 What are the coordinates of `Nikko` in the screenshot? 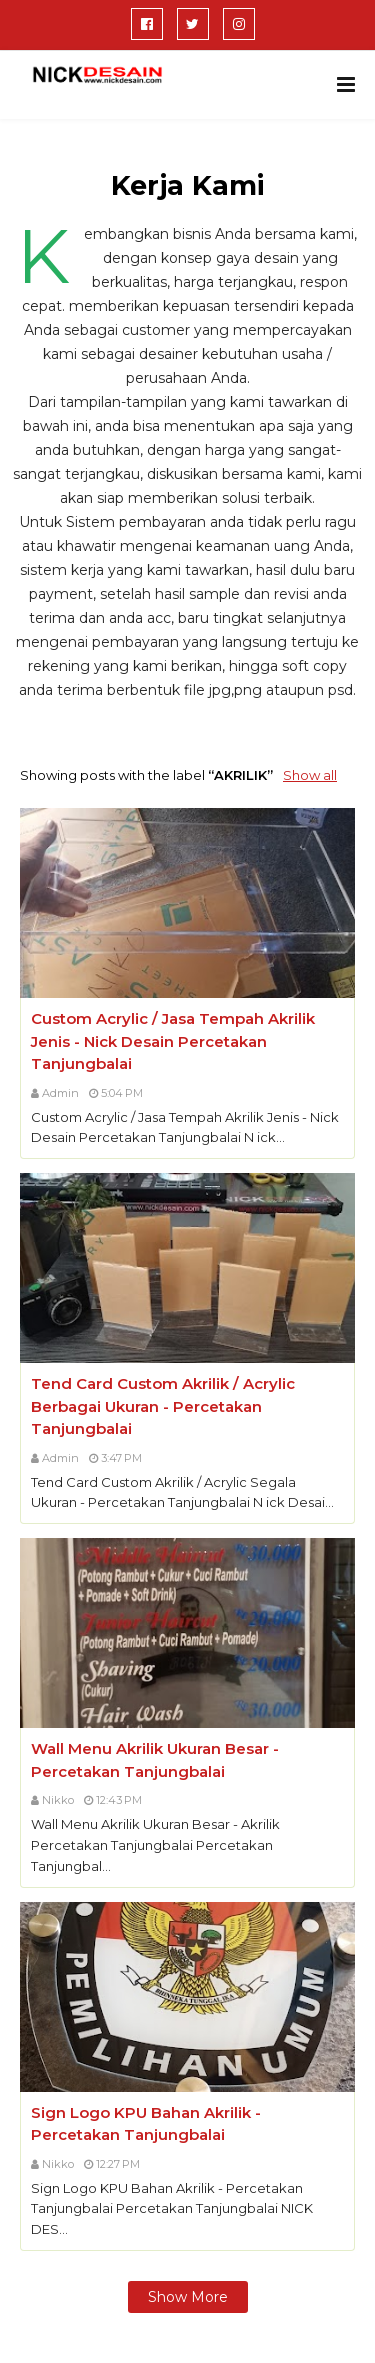 It's located at (58, 1800).